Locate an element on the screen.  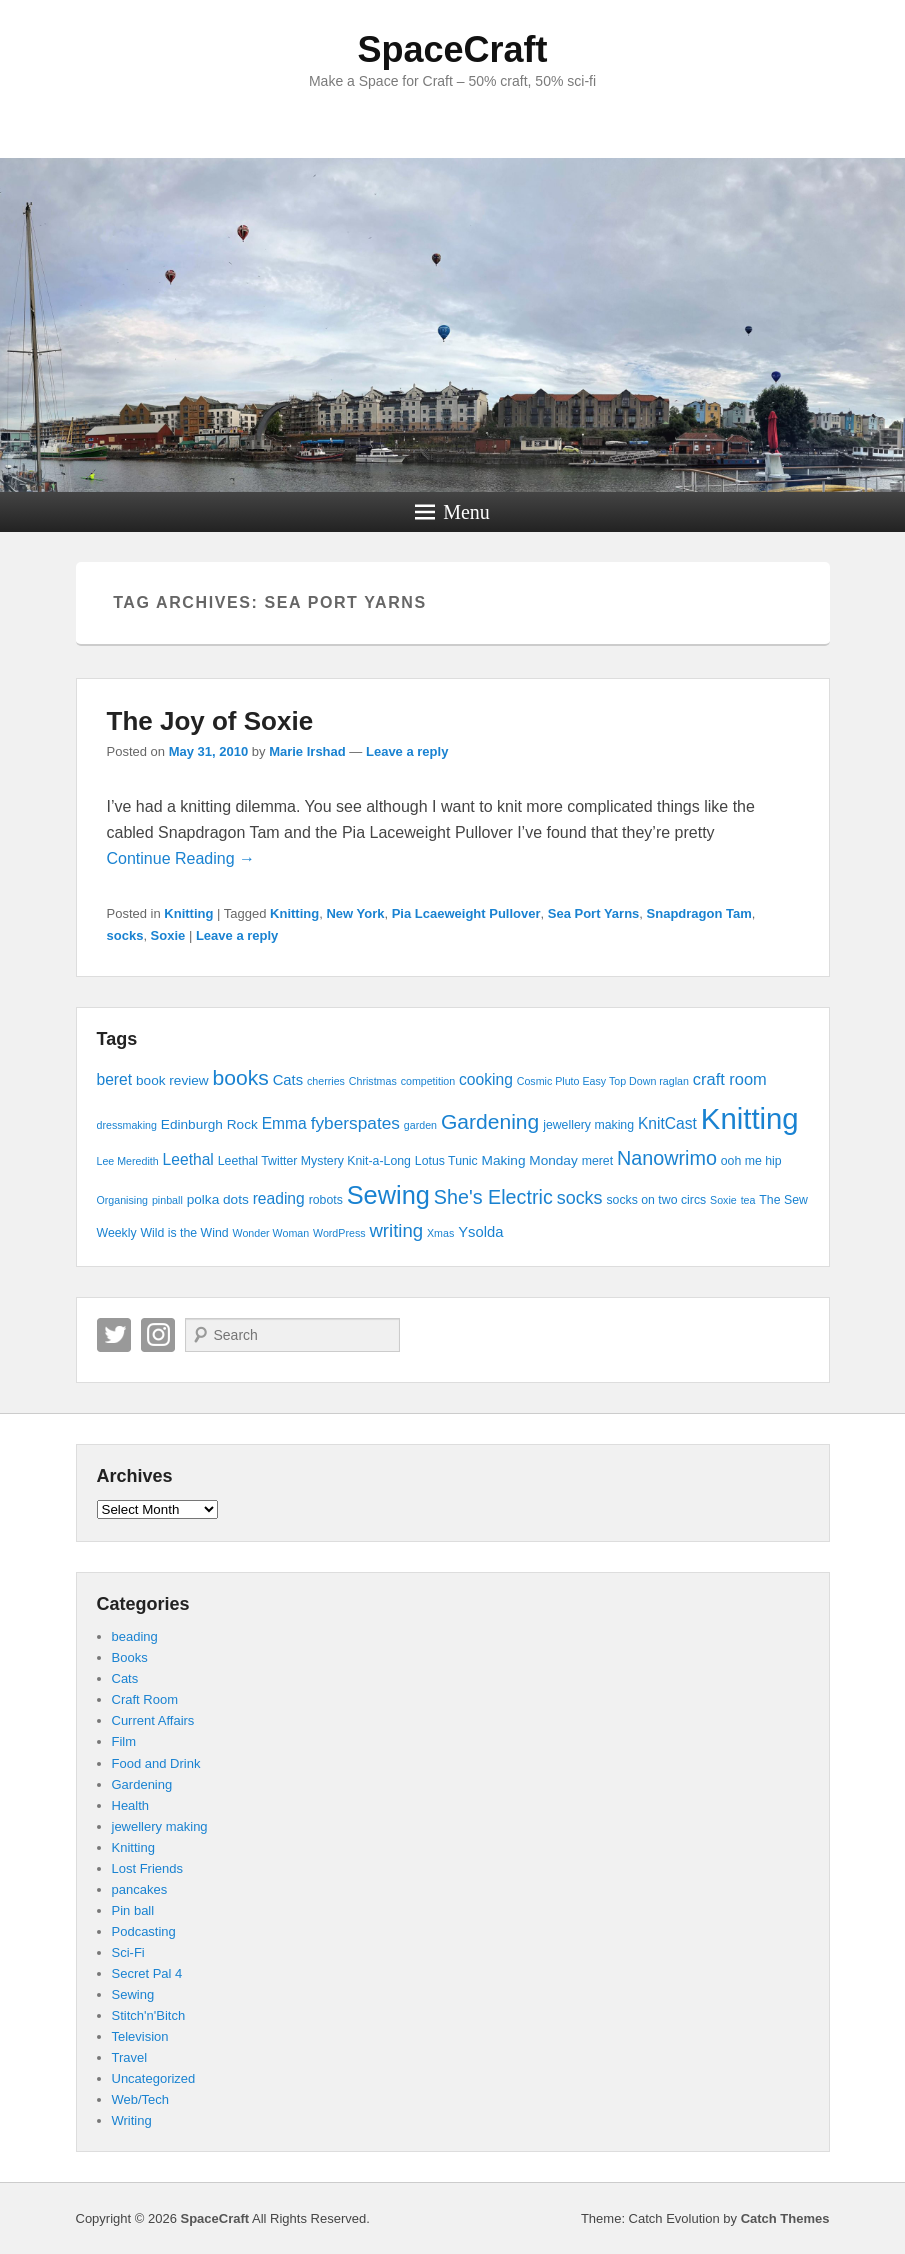
fyberspates [fyberspates (9 items)] is located at coordinates (355, 1123).